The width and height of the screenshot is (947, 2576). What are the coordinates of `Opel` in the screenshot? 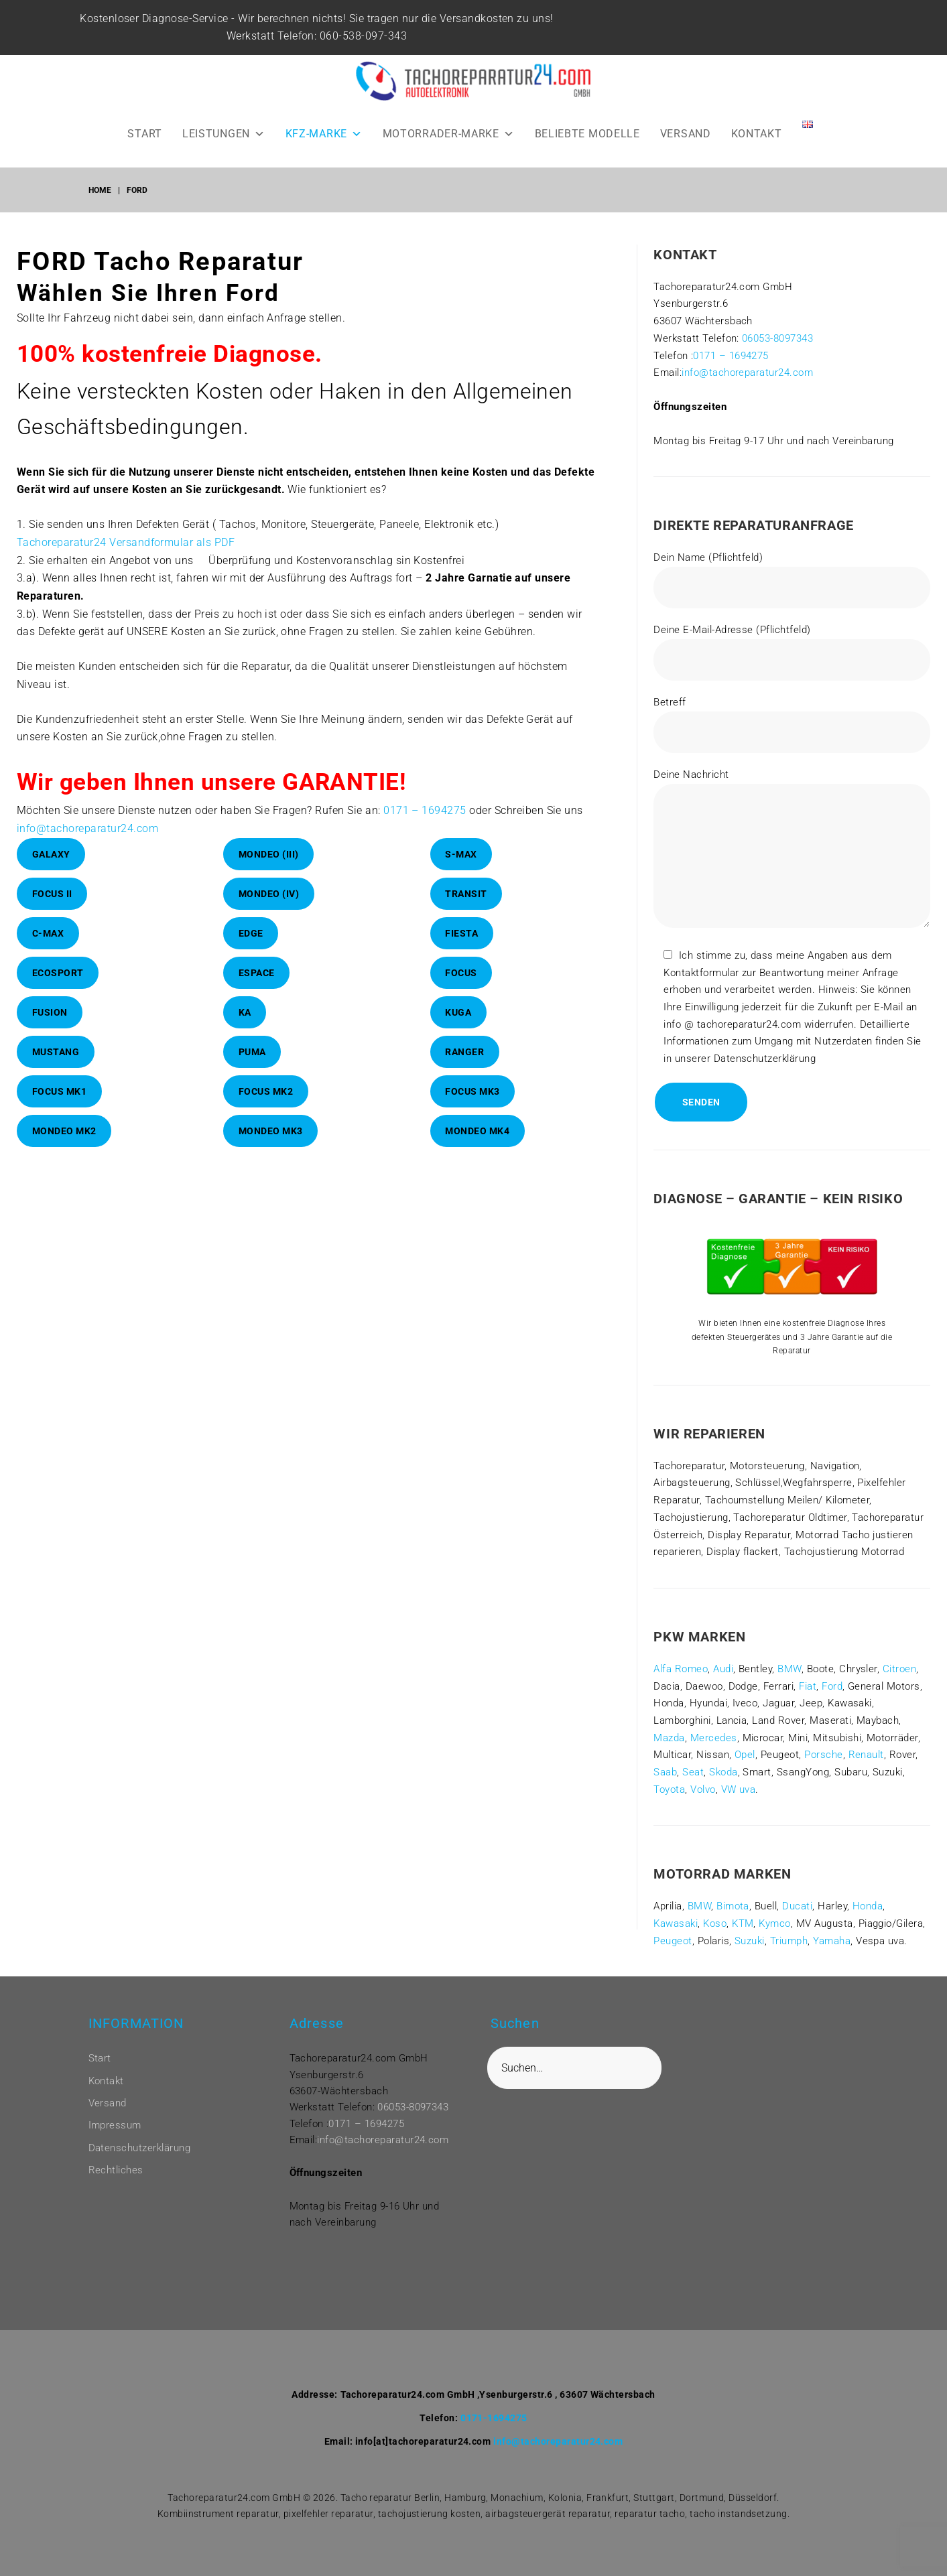 It's located at (745, 1755).